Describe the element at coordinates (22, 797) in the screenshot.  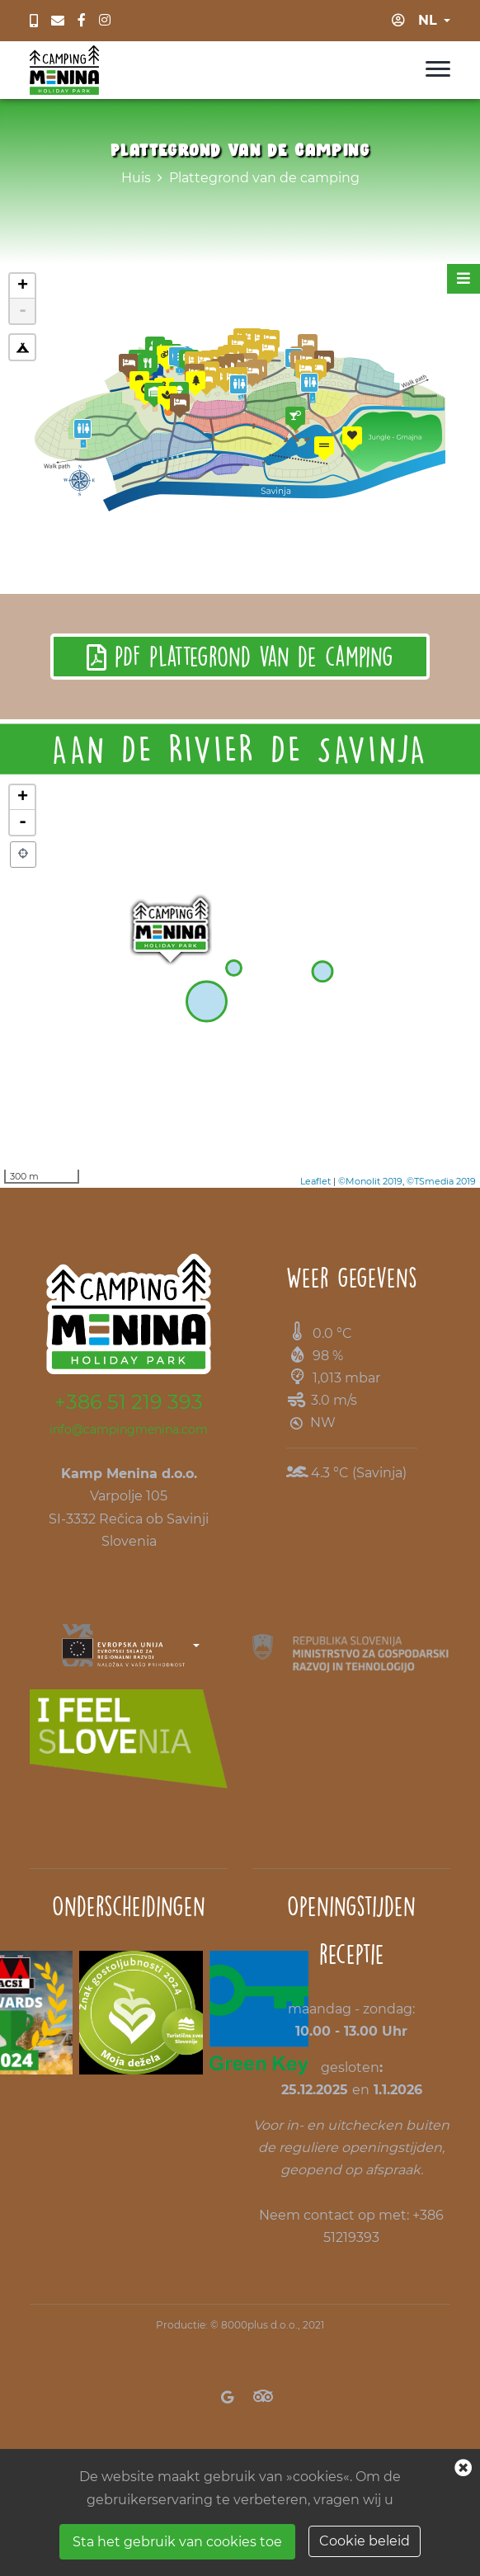
I see `+ [button]` at that location.